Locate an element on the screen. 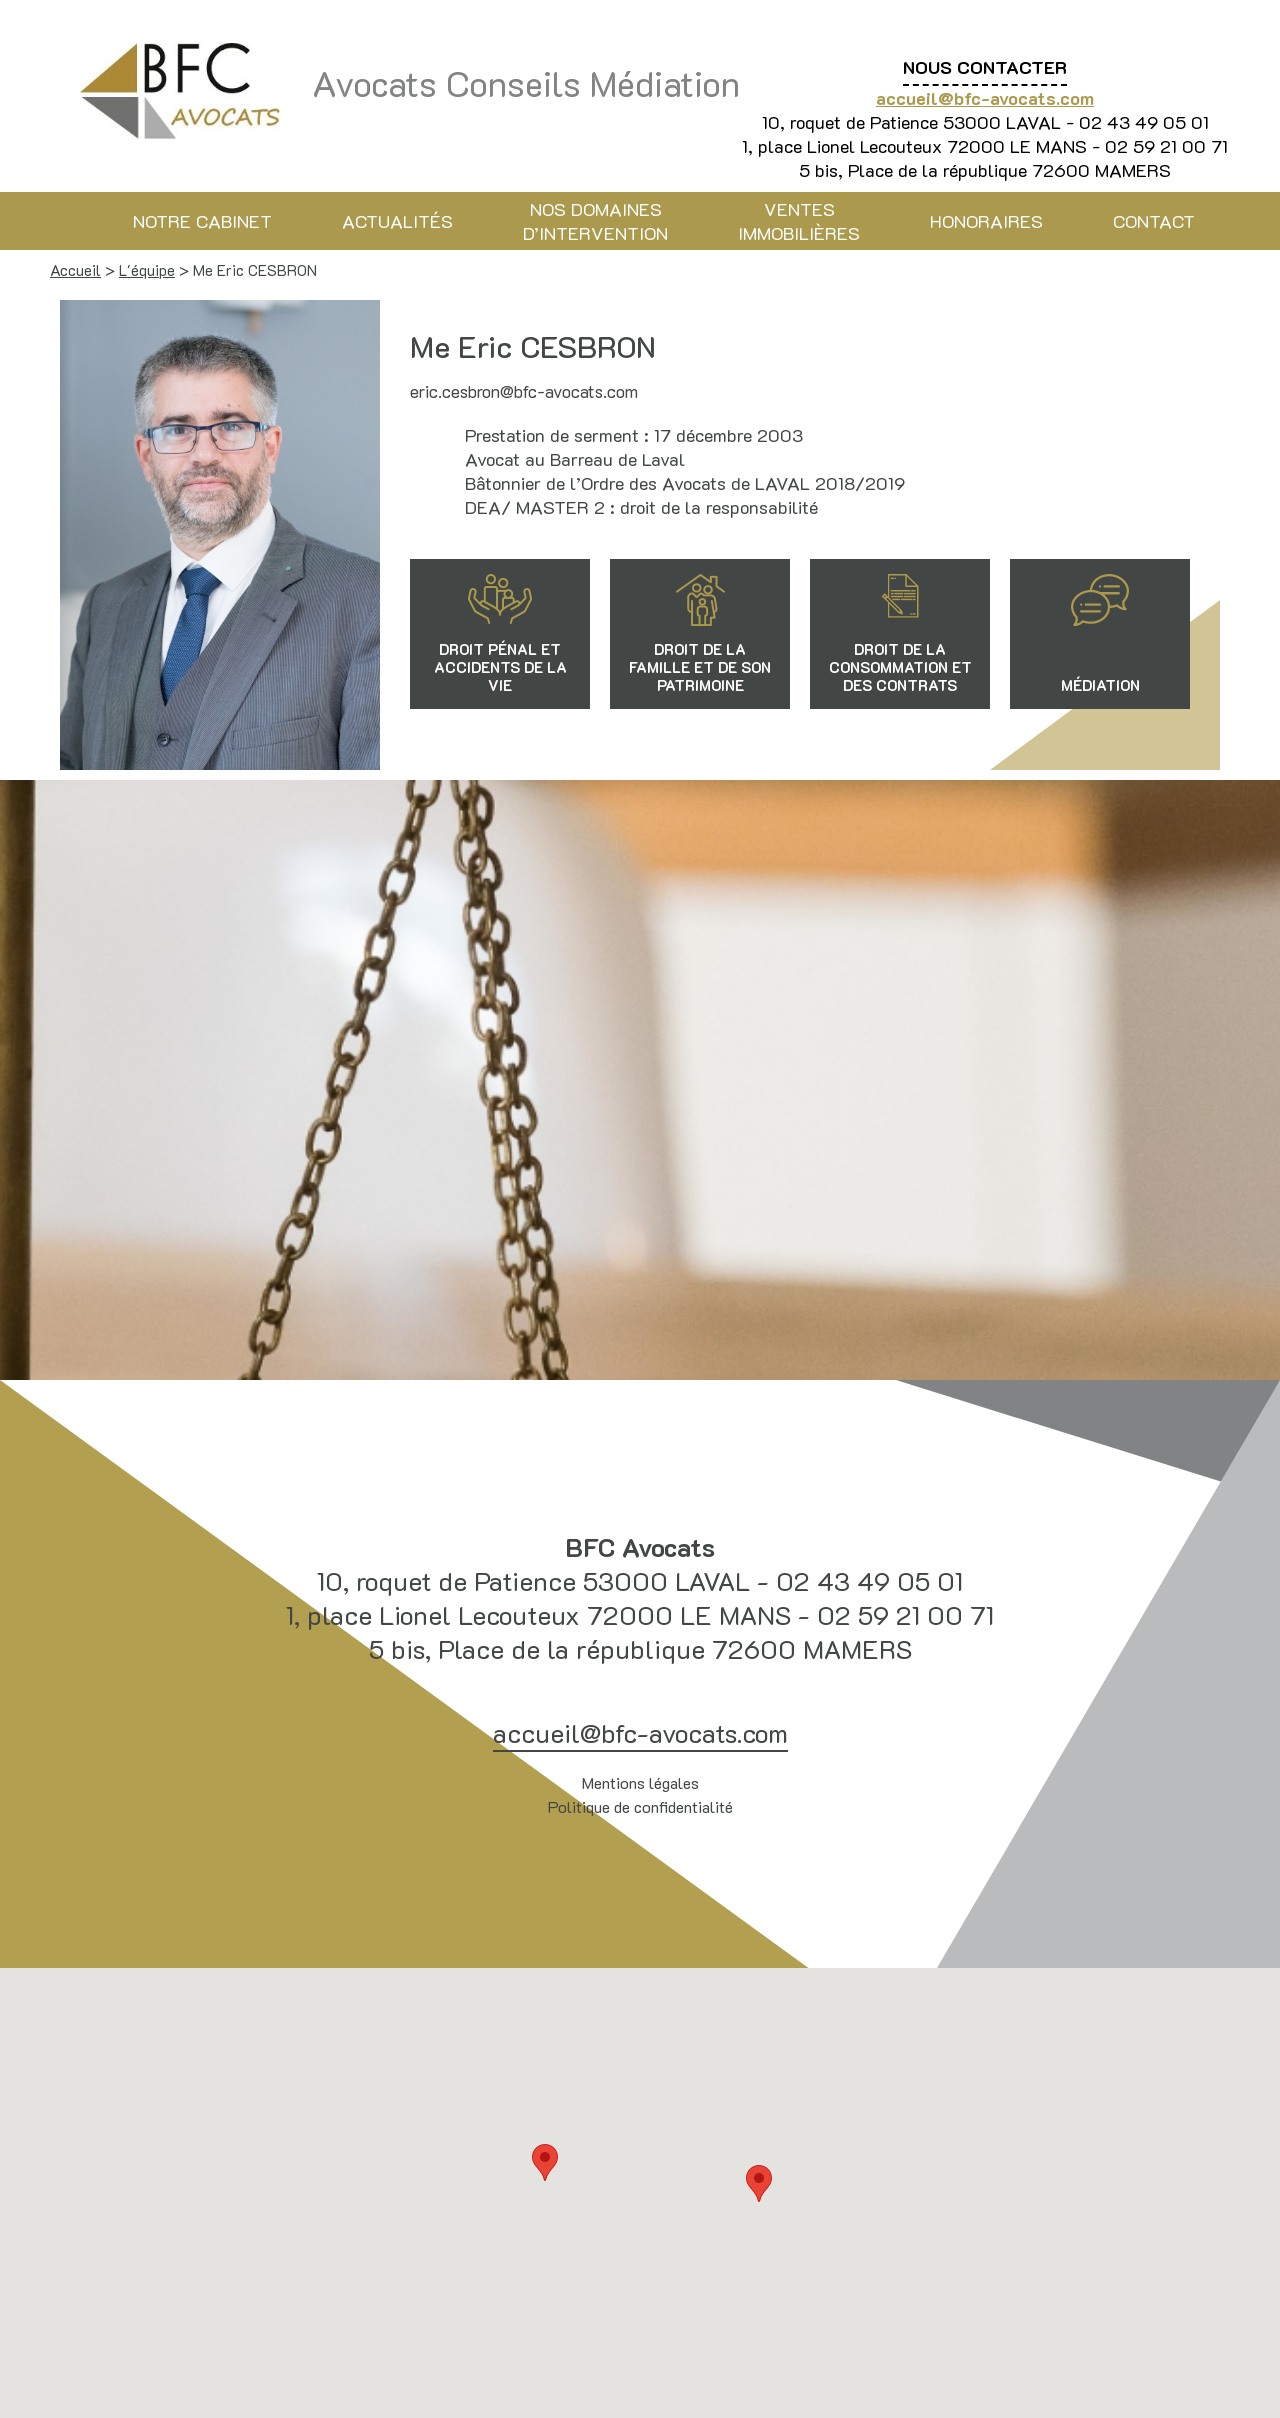 The width and height of the screenshot is (1280, 2418). Accueil is located at coordinates (75, 270).